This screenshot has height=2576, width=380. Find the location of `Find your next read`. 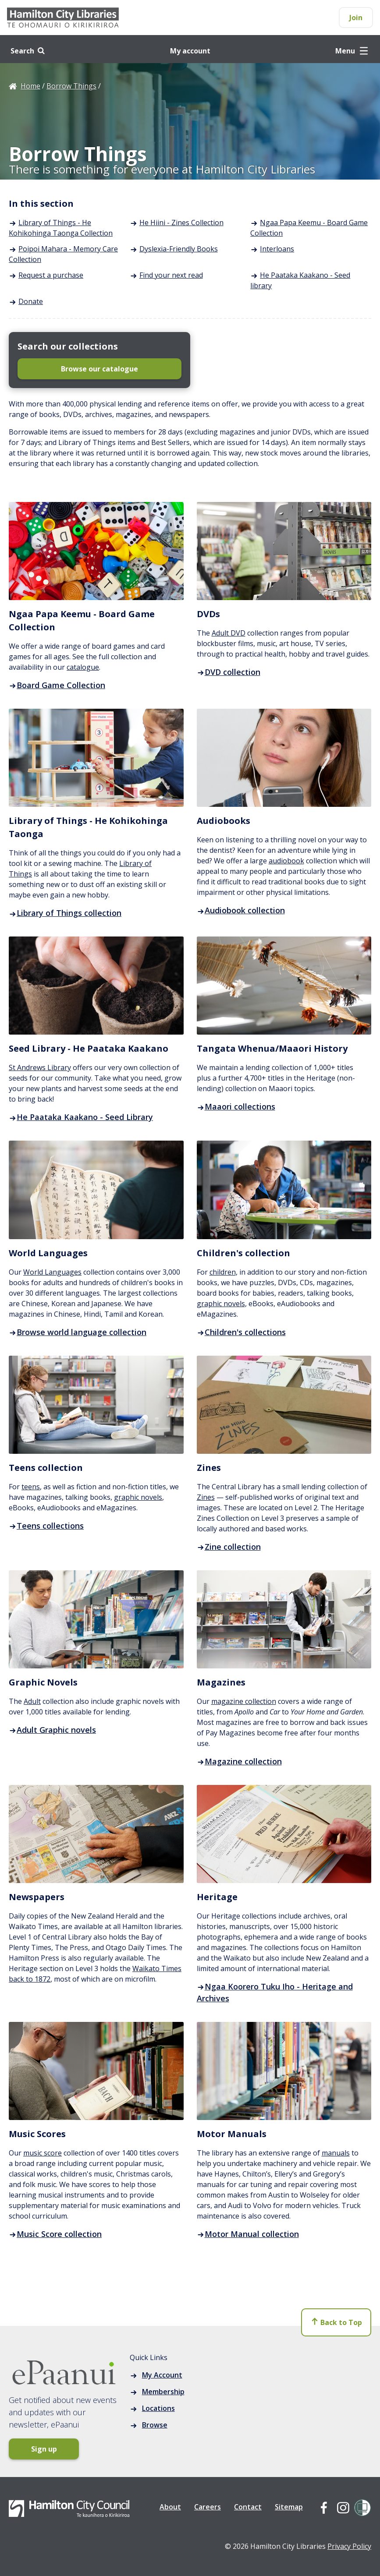

Find your next read is located at coordinates (171, 275).